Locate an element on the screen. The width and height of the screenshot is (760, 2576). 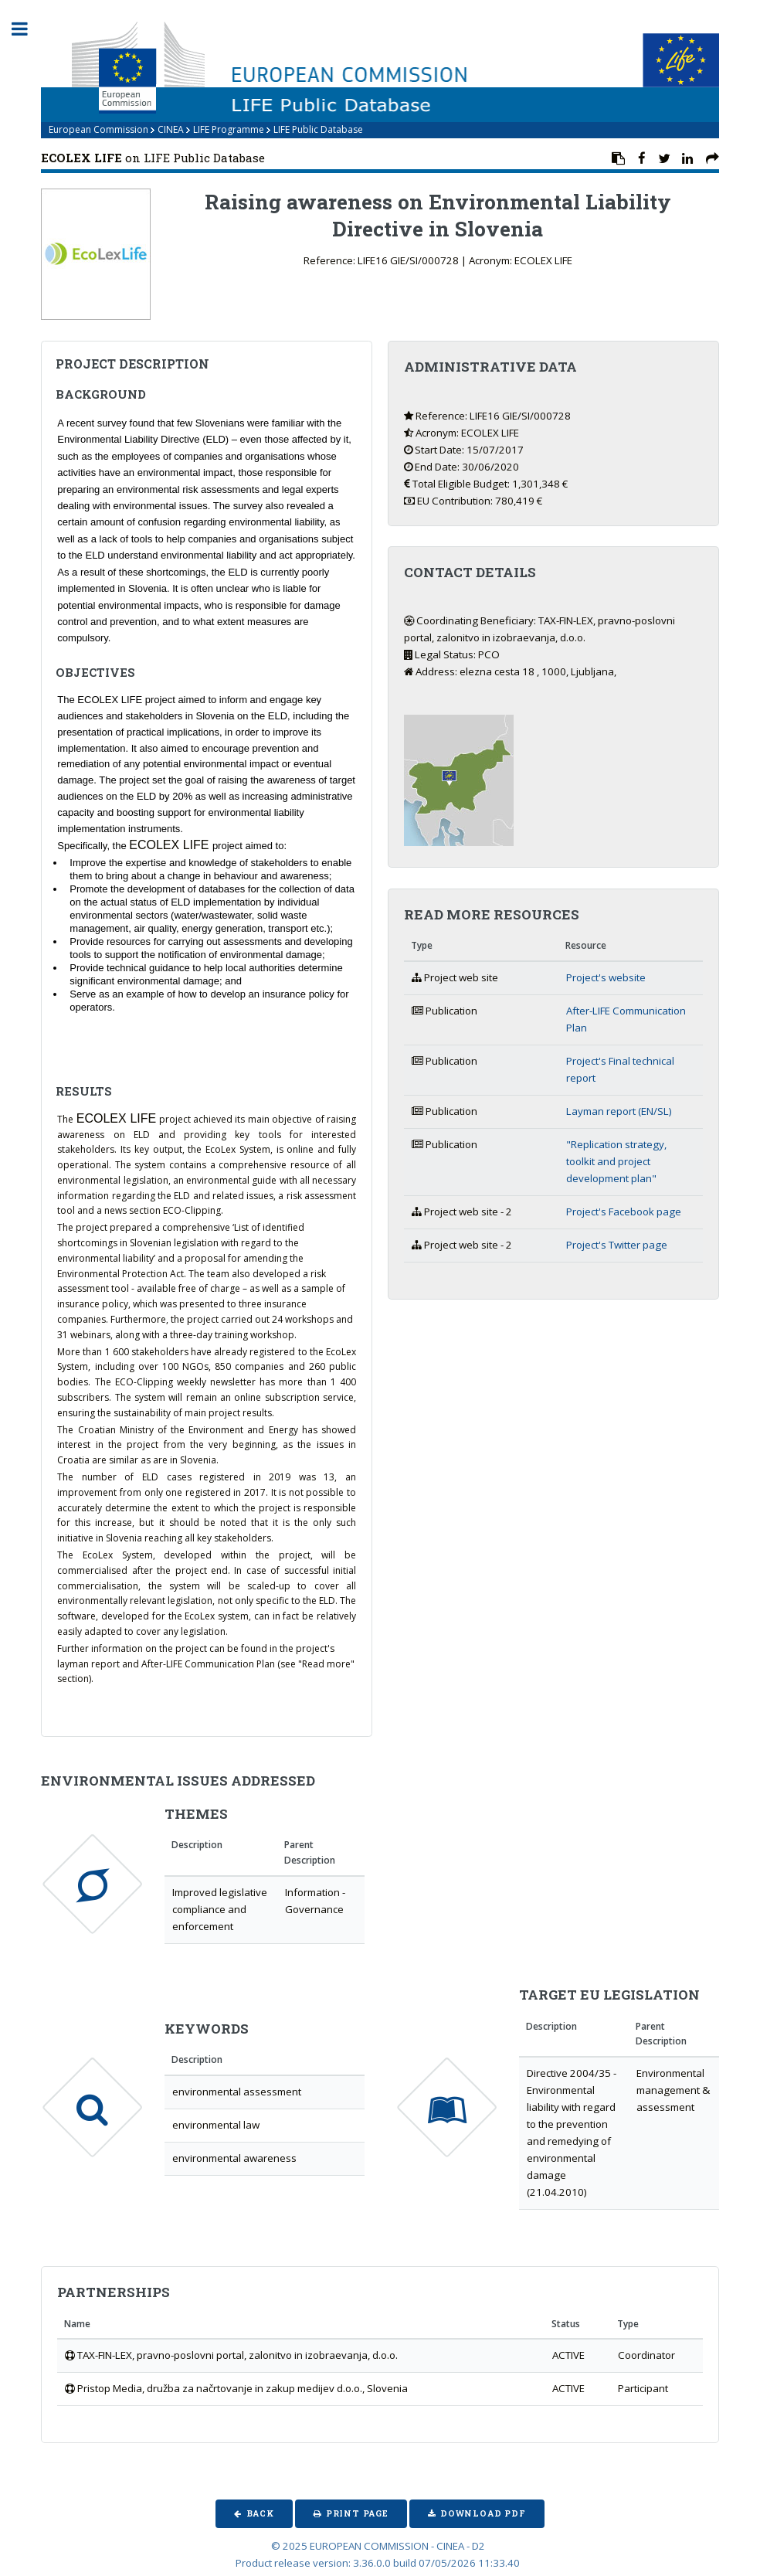
Layman report (EN/SL) is located at coordinates (619, 1111).